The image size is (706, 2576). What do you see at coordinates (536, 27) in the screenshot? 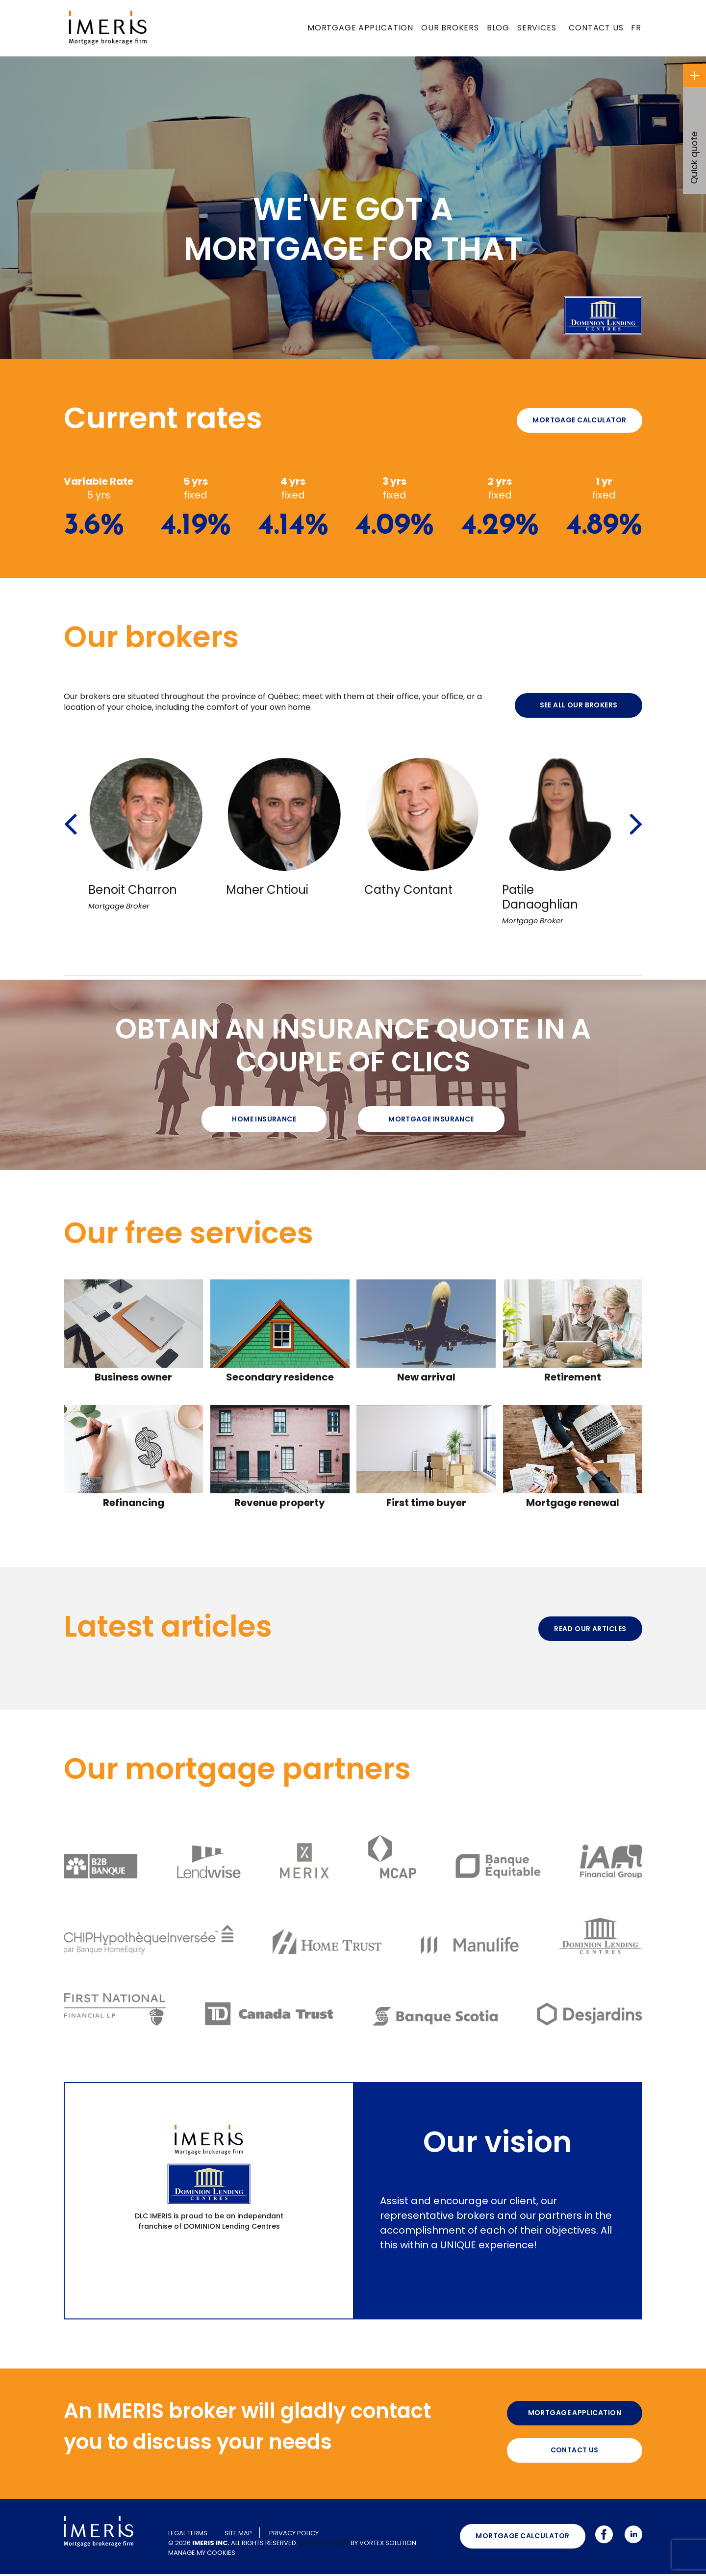
I see `Services` at bounding box center [536, 27].